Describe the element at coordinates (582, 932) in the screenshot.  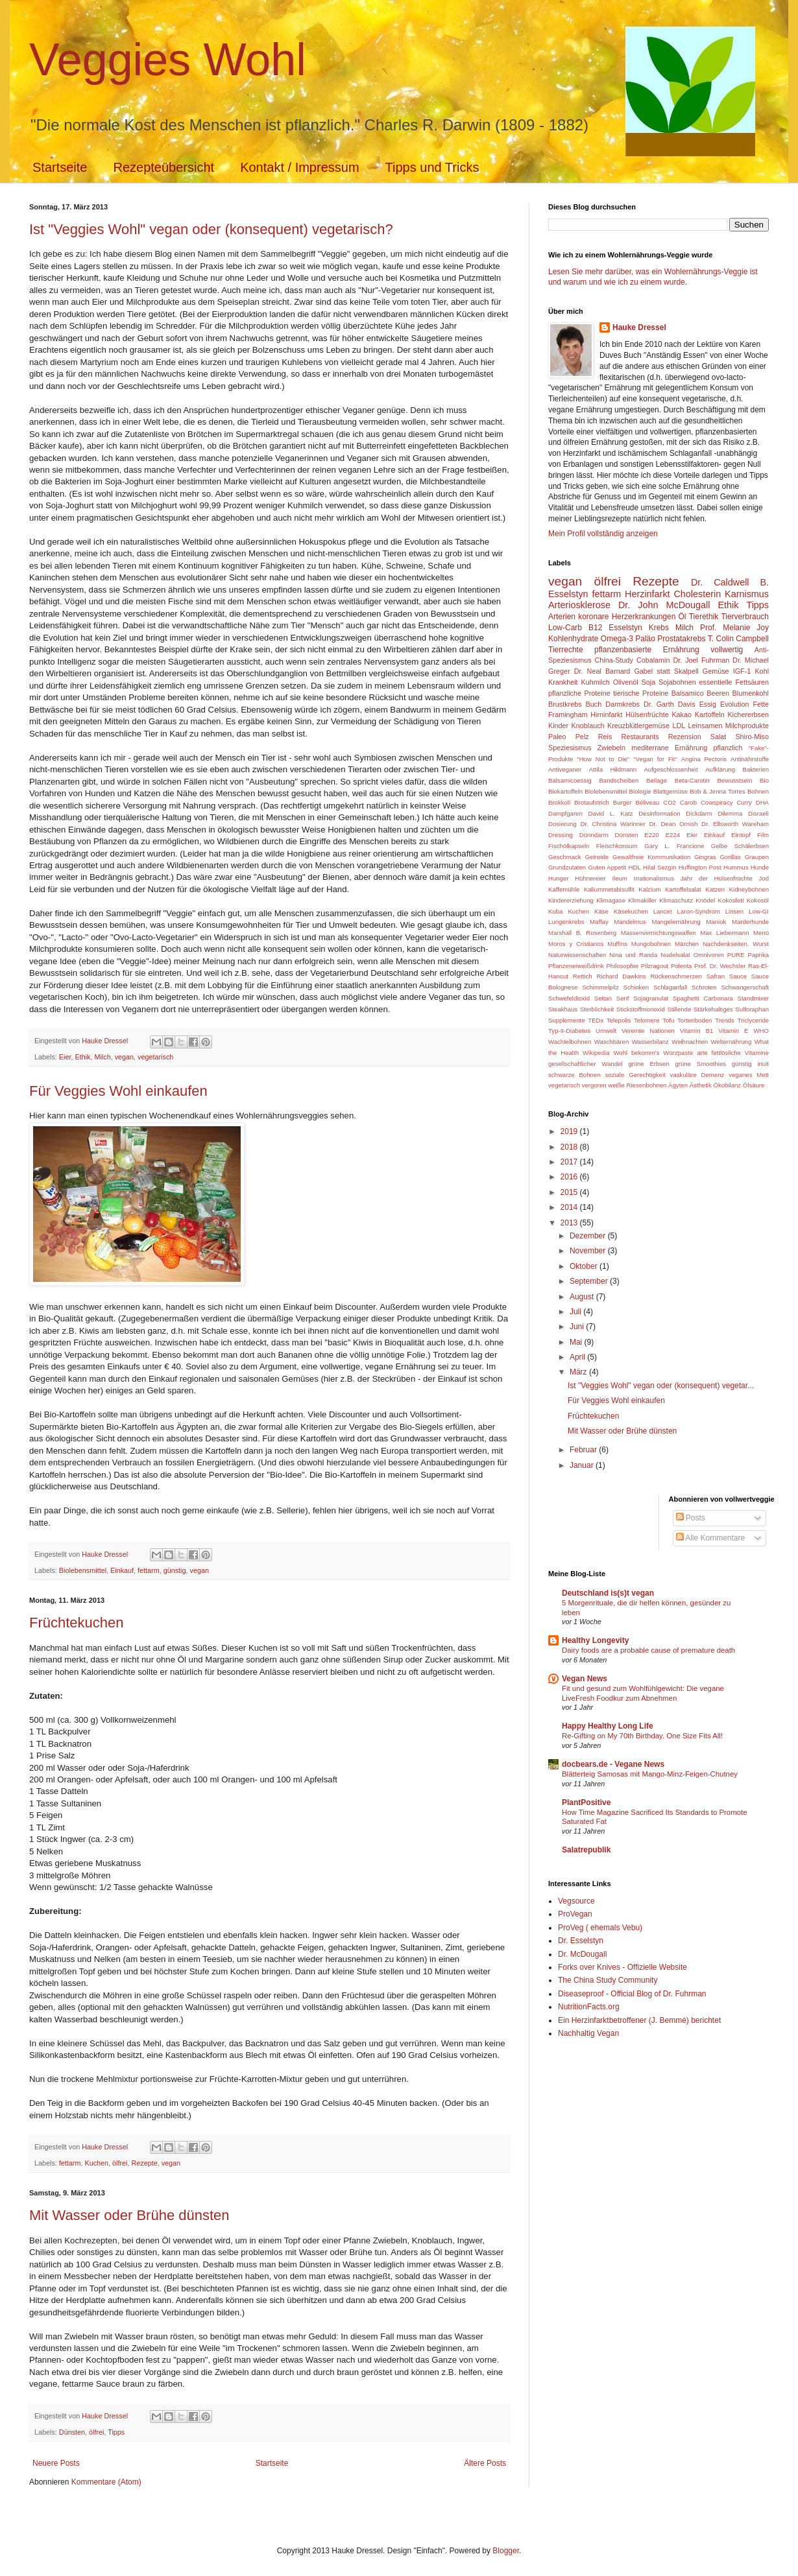
I see `Marshall B. Rosenberg` at that location.